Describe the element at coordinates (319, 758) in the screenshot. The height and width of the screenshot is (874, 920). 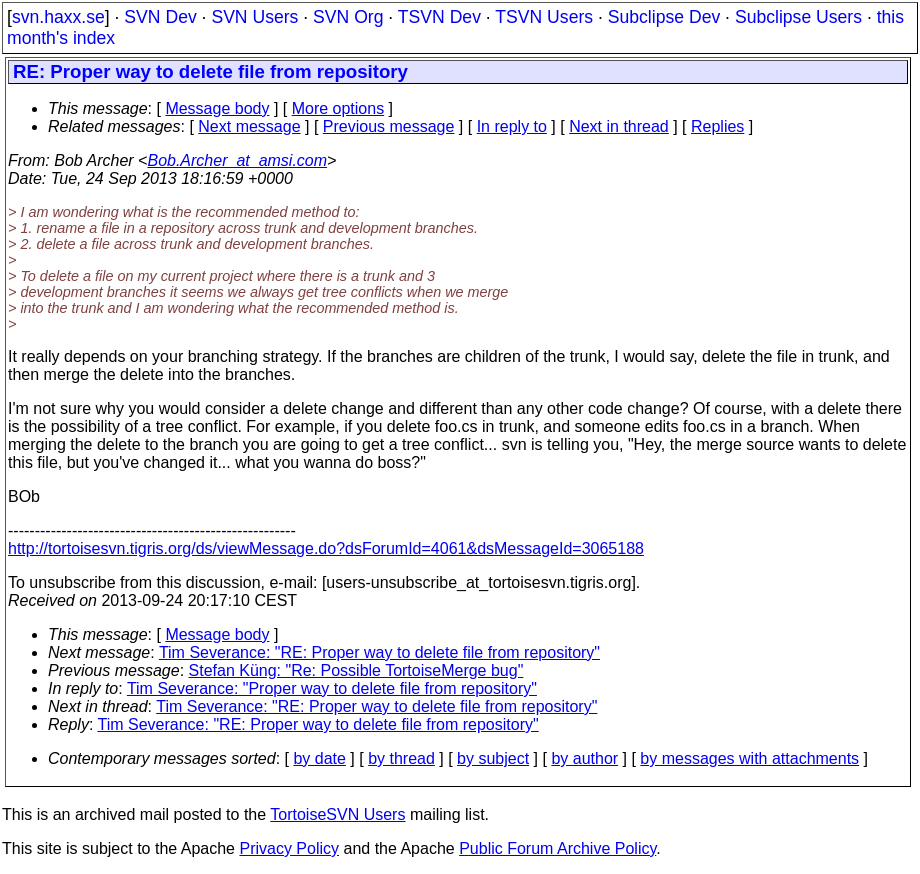
I see `by date` at that location.